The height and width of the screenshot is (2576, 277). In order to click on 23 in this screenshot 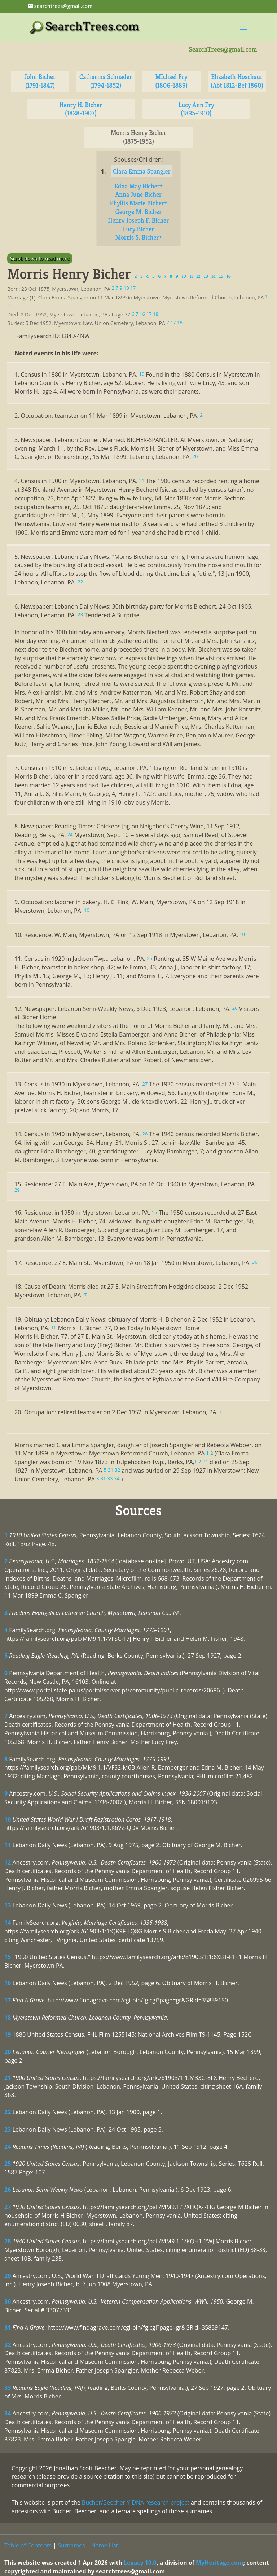, I will do `click(7, 2129)`.